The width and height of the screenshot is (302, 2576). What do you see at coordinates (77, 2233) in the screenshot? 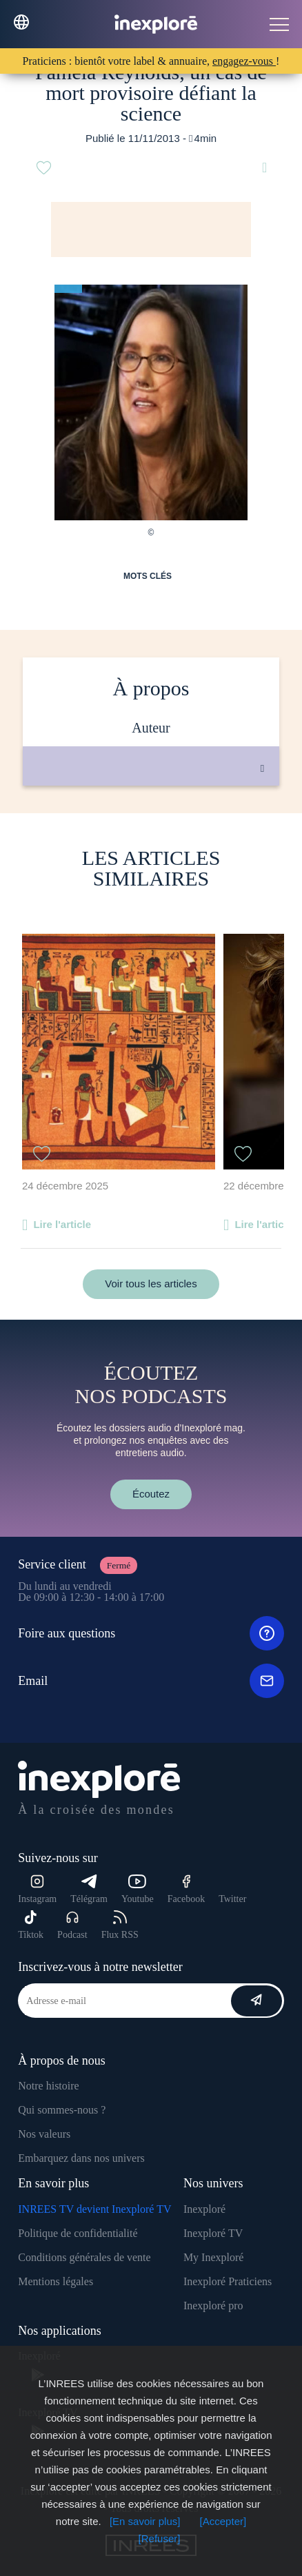
I see `Politique de confidentialité` at bounding box center [77, 2233].